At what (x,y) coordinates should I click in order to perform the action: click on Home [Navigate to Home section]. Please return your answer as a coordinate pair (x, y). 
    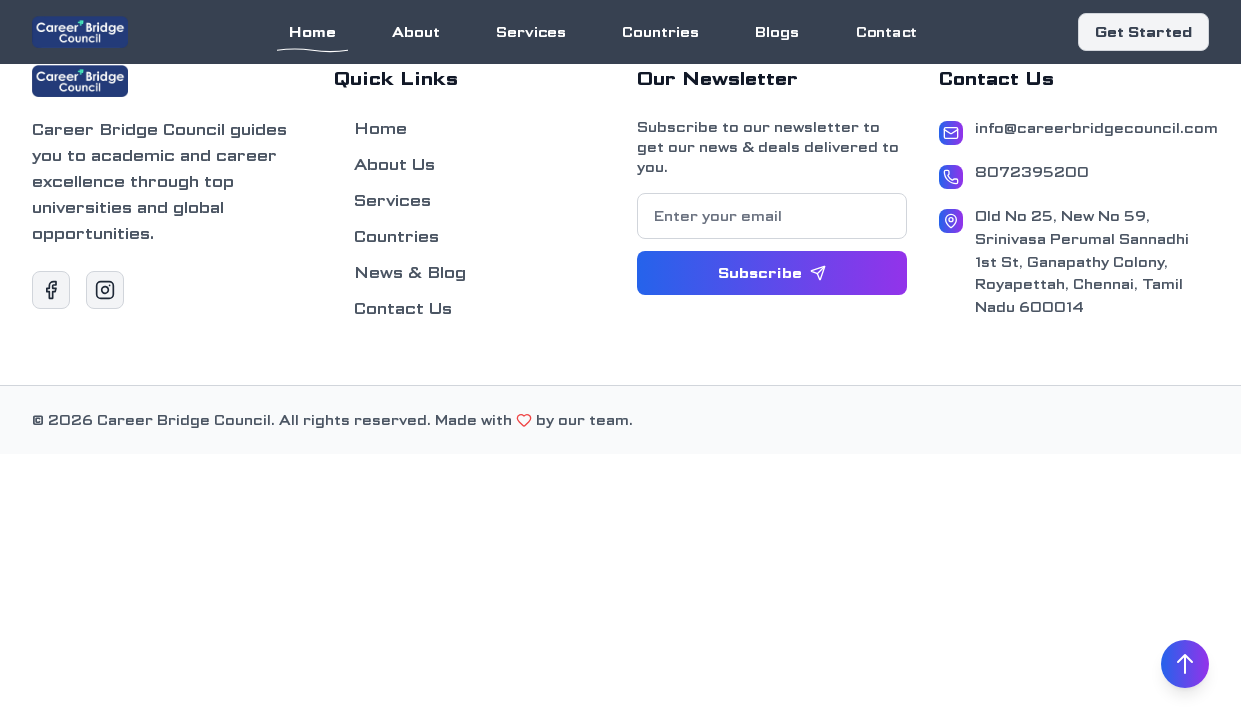
    Looking at the image, I should click on (312, 36).